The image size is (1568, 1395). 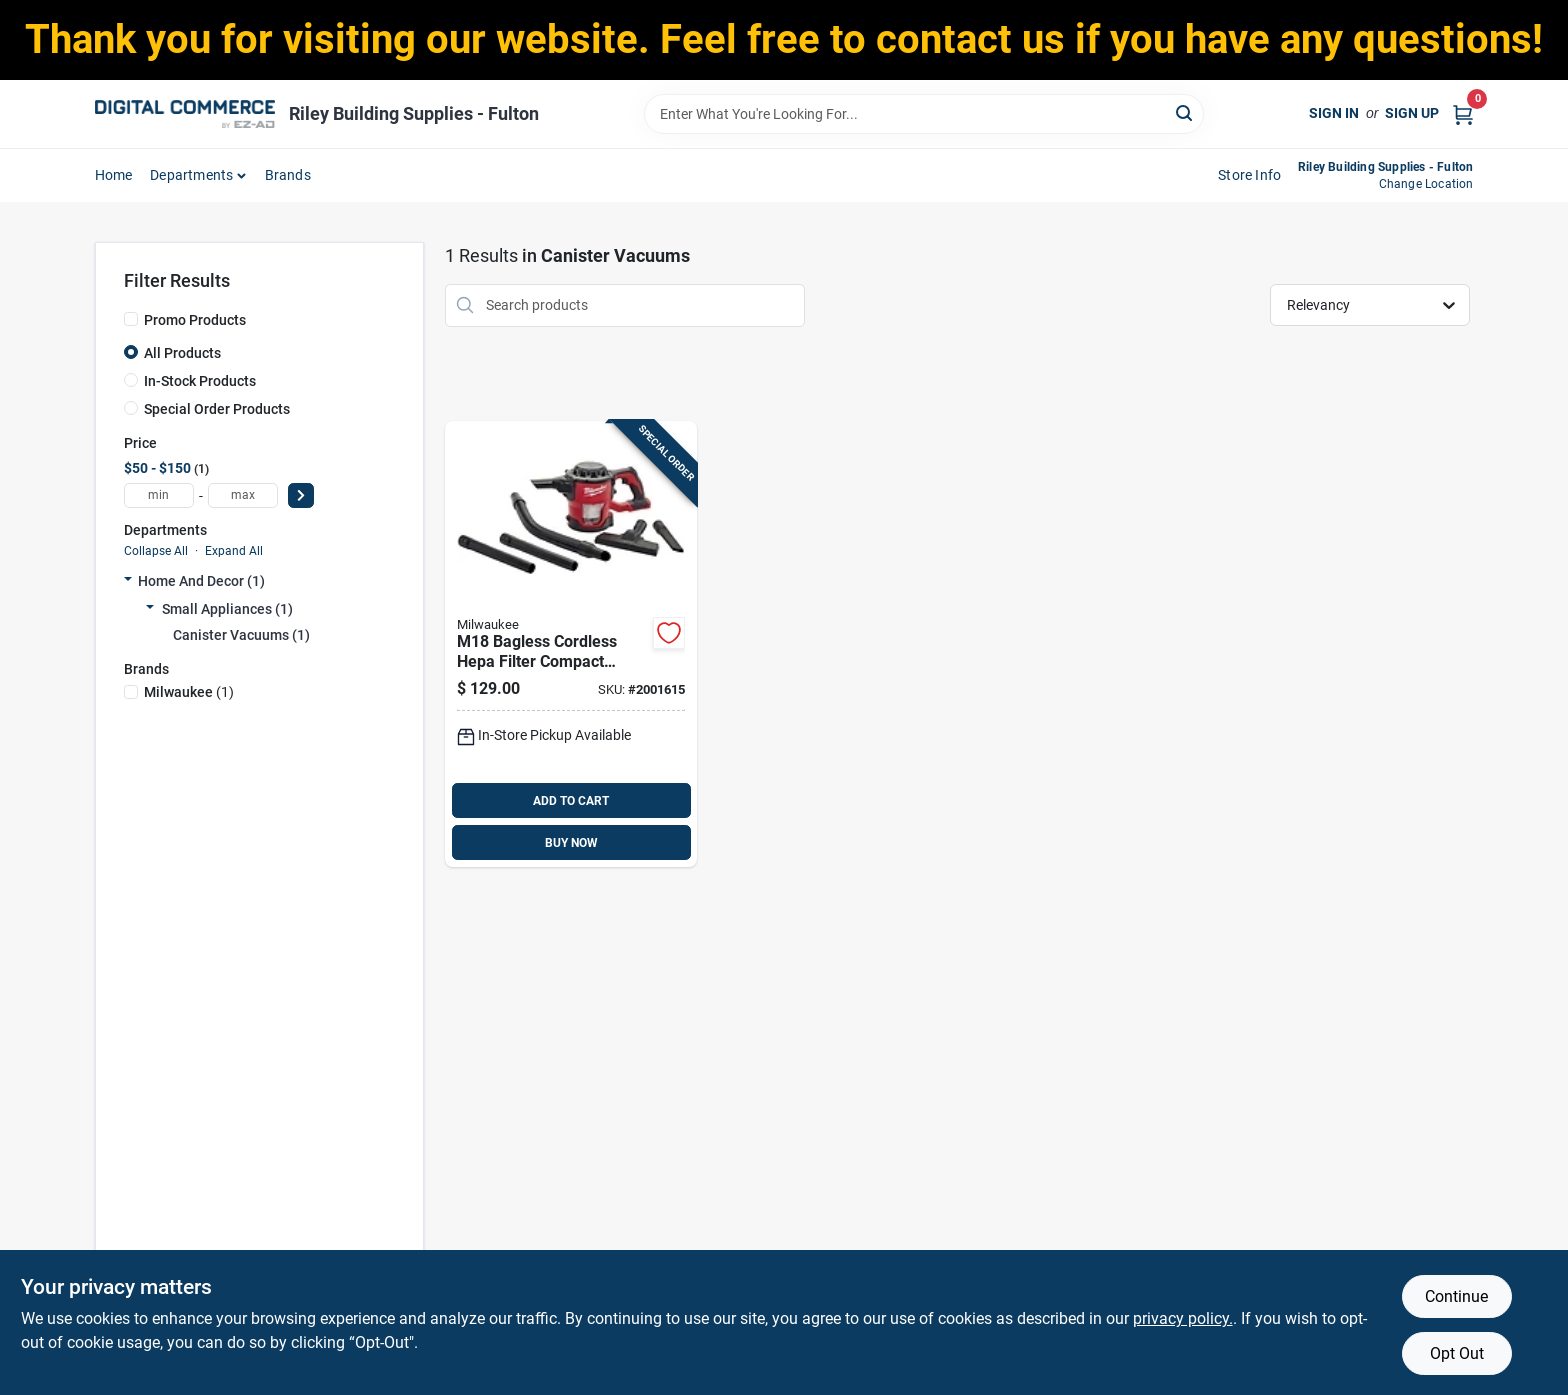 What do you see at coordinates (1185, 112) in the screenshot?
I see `[Search]` at bounding box center [1185, 112].